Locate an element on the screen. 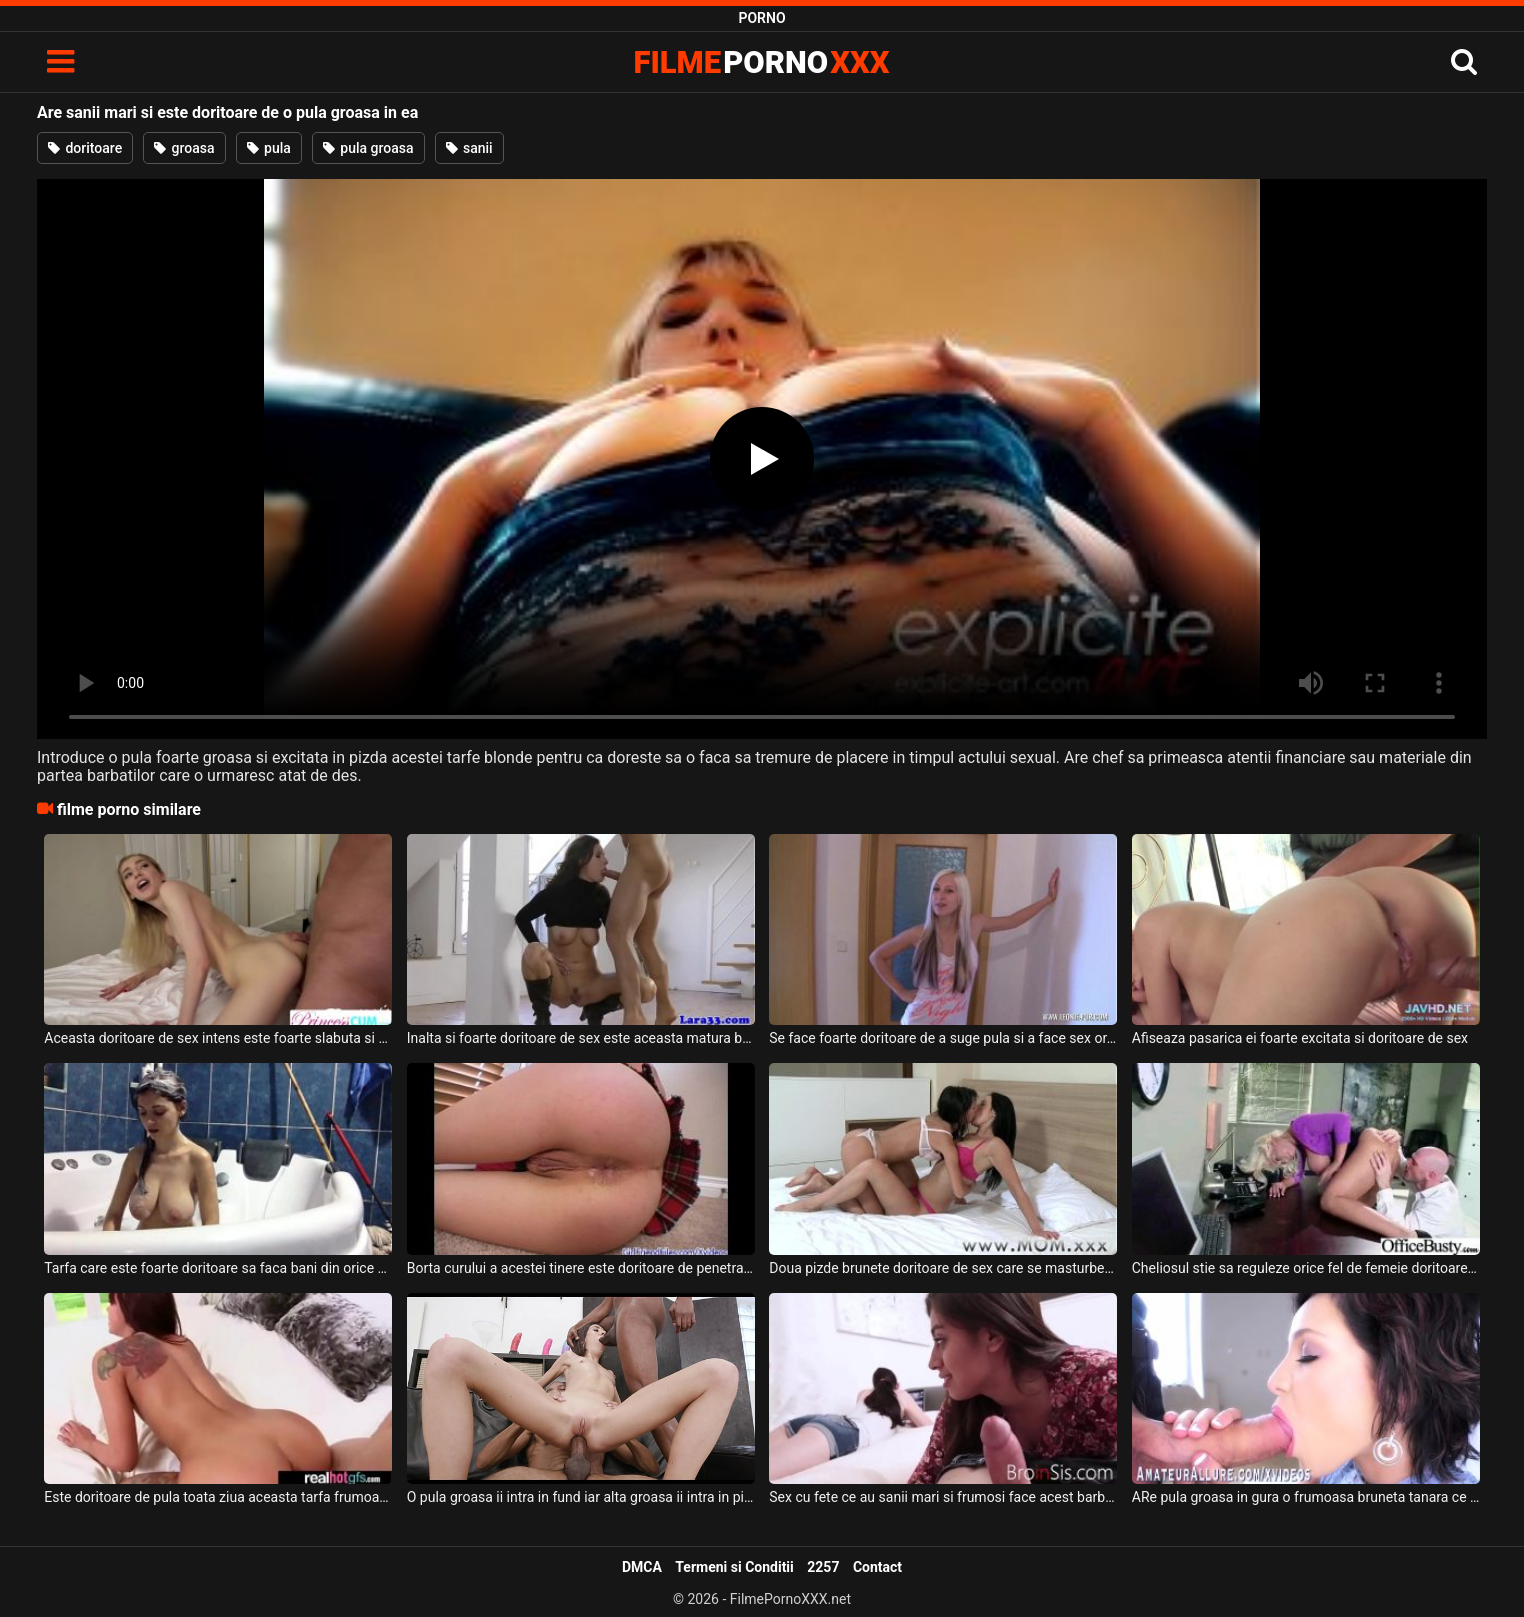 This screenshot has width=1524, height=1617. Borta curului a acestei tinere este doritoare de penetrare intensa is located at coordinates (581, 1268).